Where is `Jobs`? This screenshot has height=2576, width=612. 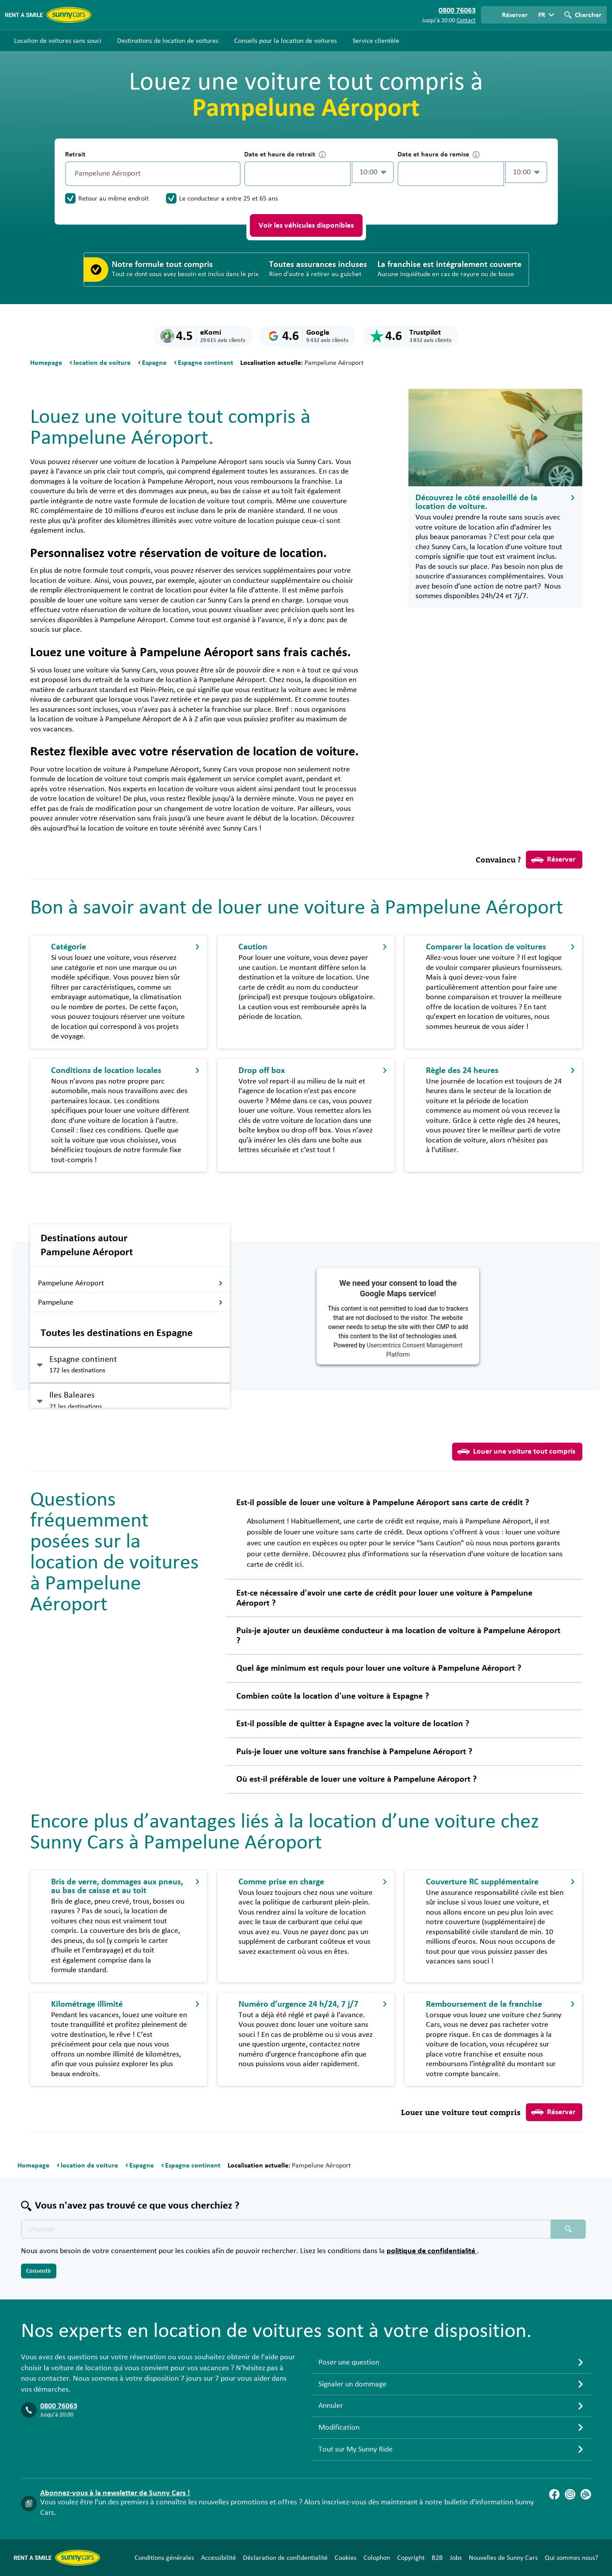
Jobs is located at coordinates (456, 2557).